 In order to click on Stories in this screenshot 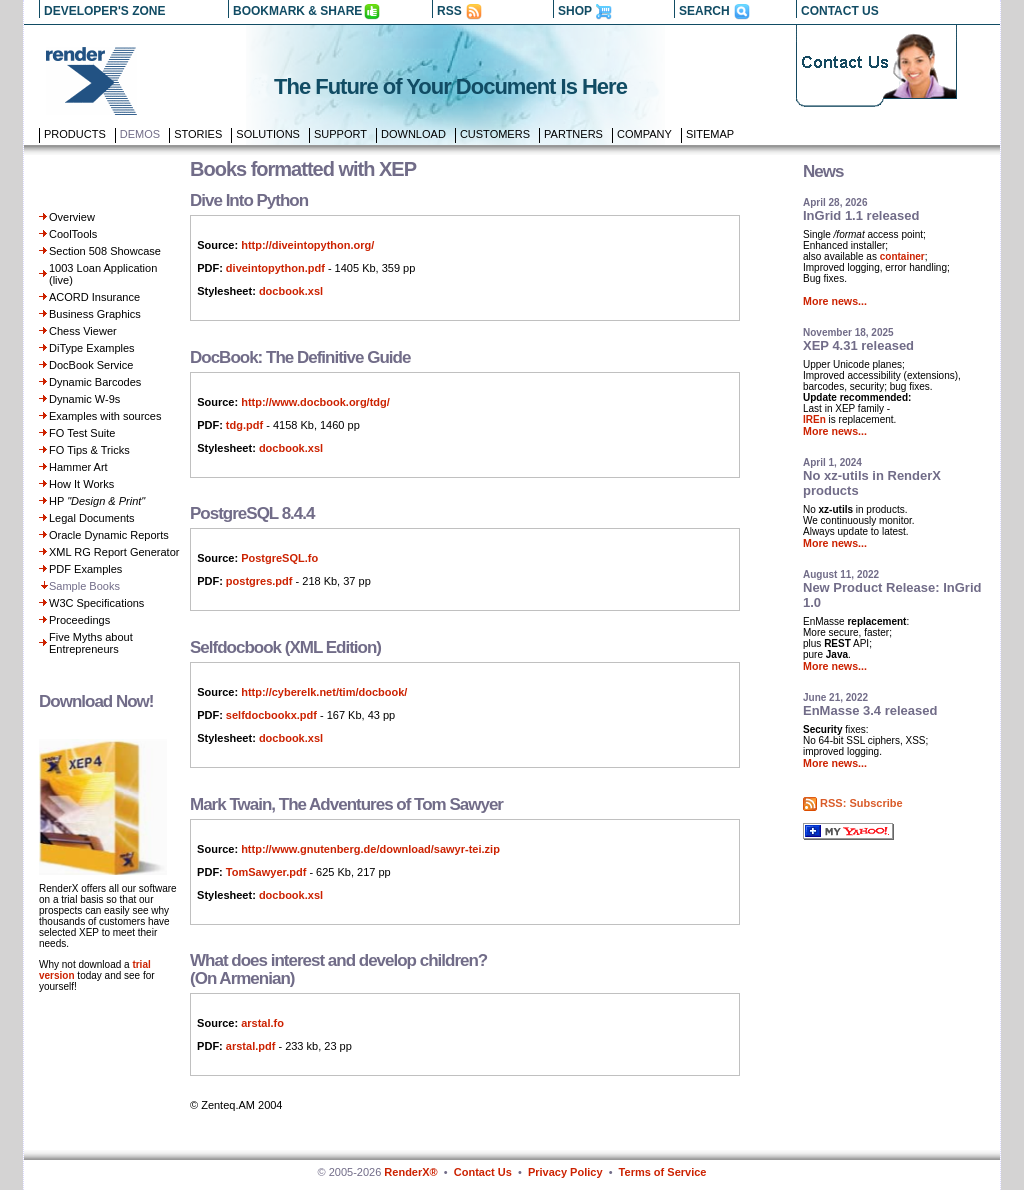, I will do `click(198, 134)`.